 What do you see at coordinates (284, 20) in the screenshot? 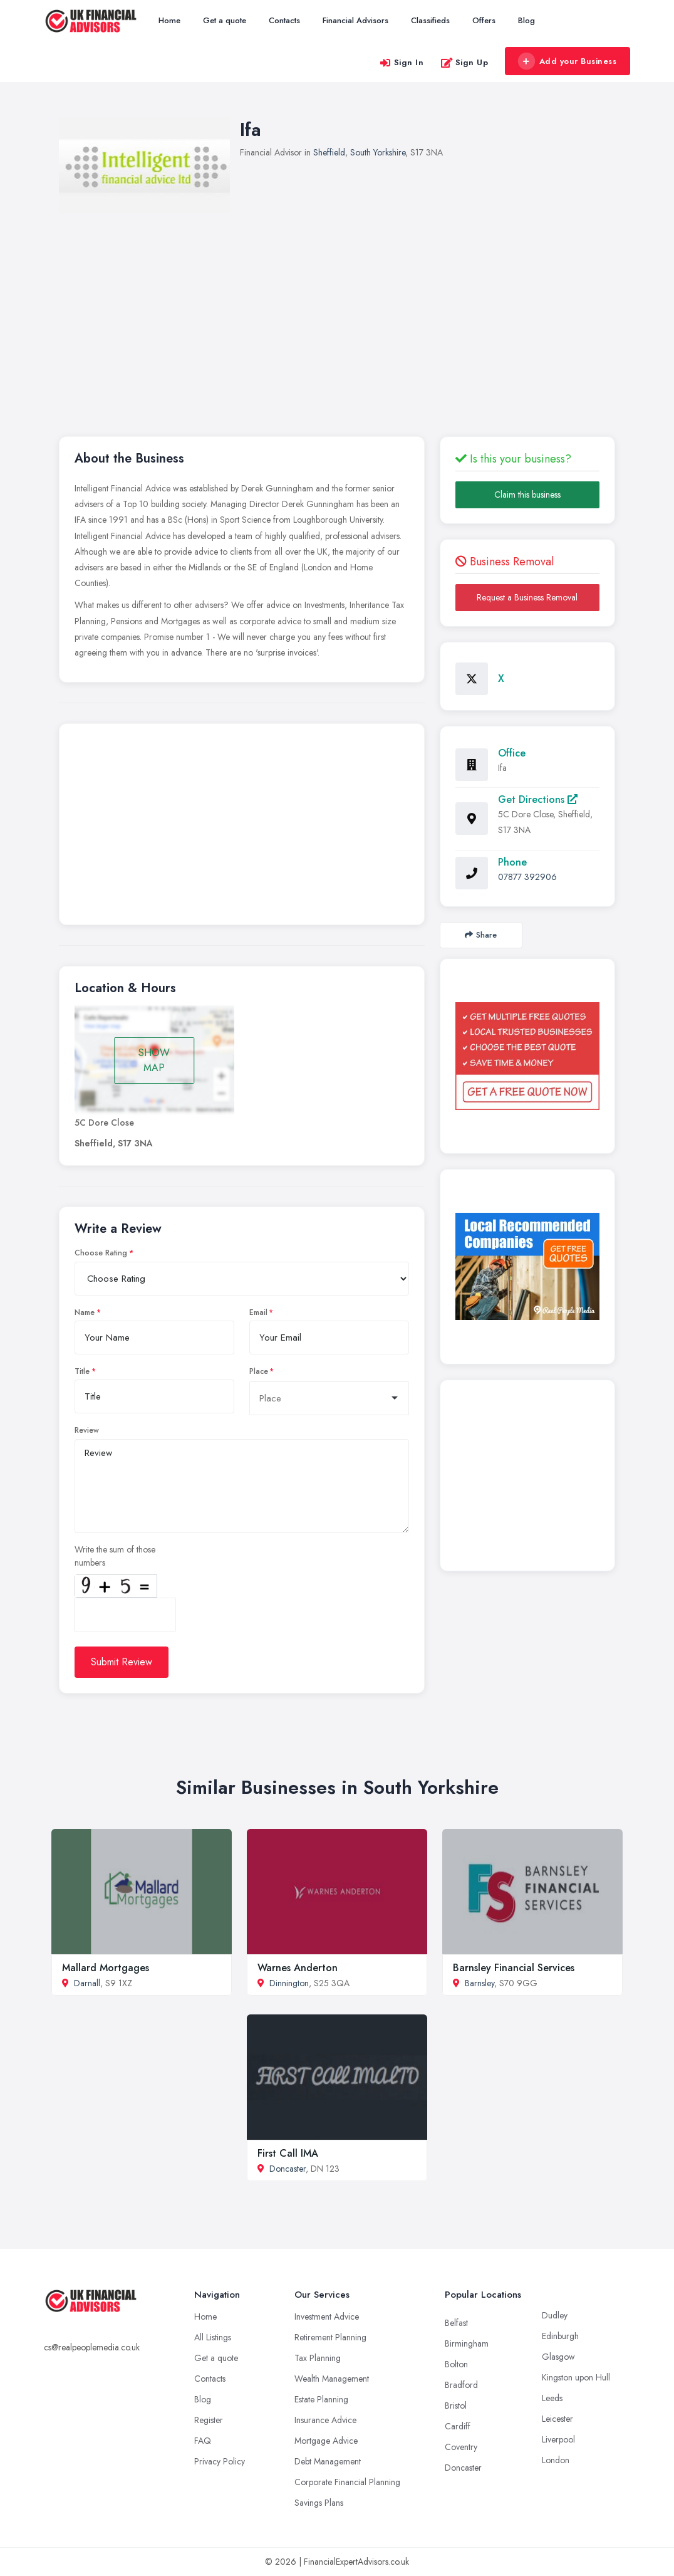
I see `Contacts` at bounding box center [284, 20].